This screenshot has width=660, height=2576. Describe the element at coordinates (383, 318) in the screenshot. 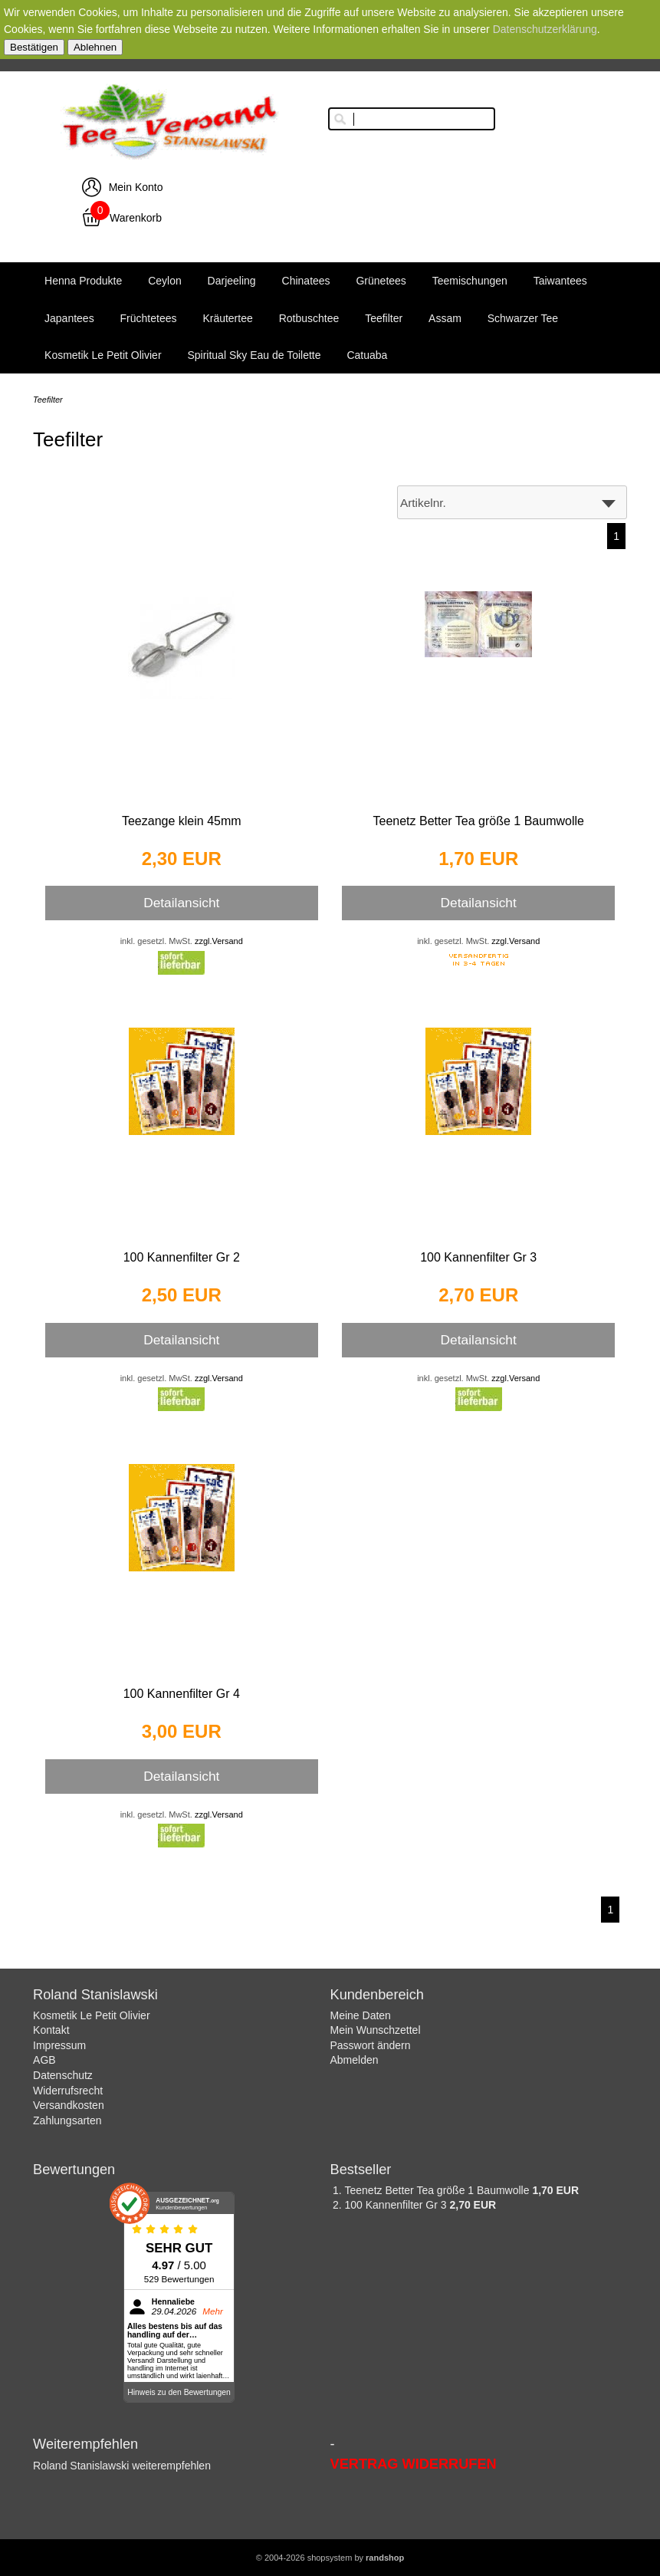

I see `Teefilter` at that location.